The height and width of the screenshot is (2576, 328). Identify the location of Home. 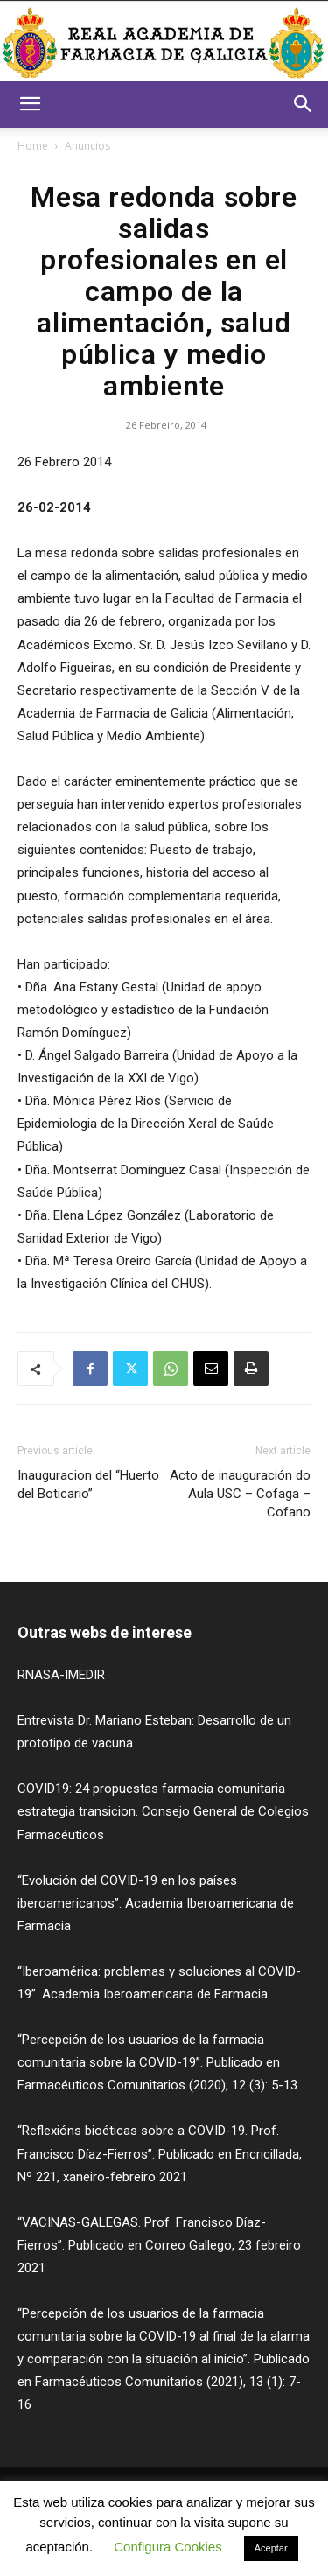
(32, 145).